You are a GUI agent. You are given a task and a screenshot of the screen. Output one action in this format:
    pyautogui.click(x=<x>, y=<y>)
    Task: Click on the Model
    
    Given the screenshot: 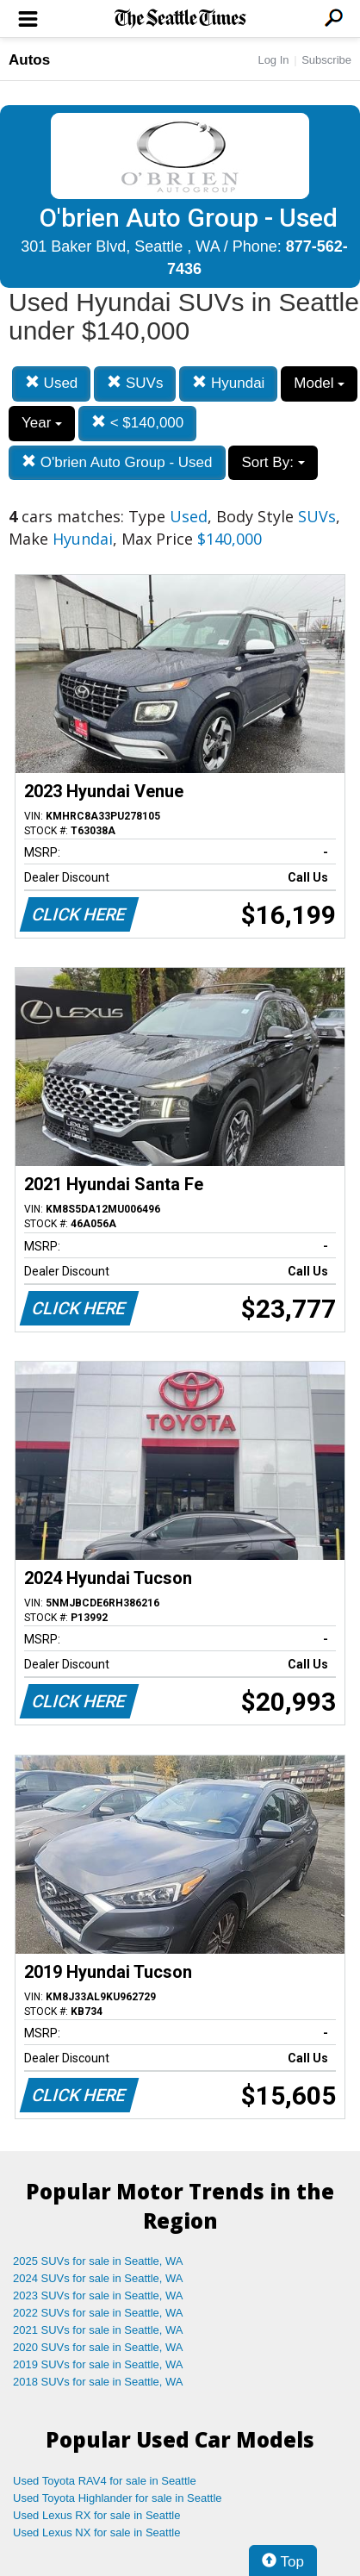 What is the action you would take?
    pyautogui.click(x=319, y=383)
    